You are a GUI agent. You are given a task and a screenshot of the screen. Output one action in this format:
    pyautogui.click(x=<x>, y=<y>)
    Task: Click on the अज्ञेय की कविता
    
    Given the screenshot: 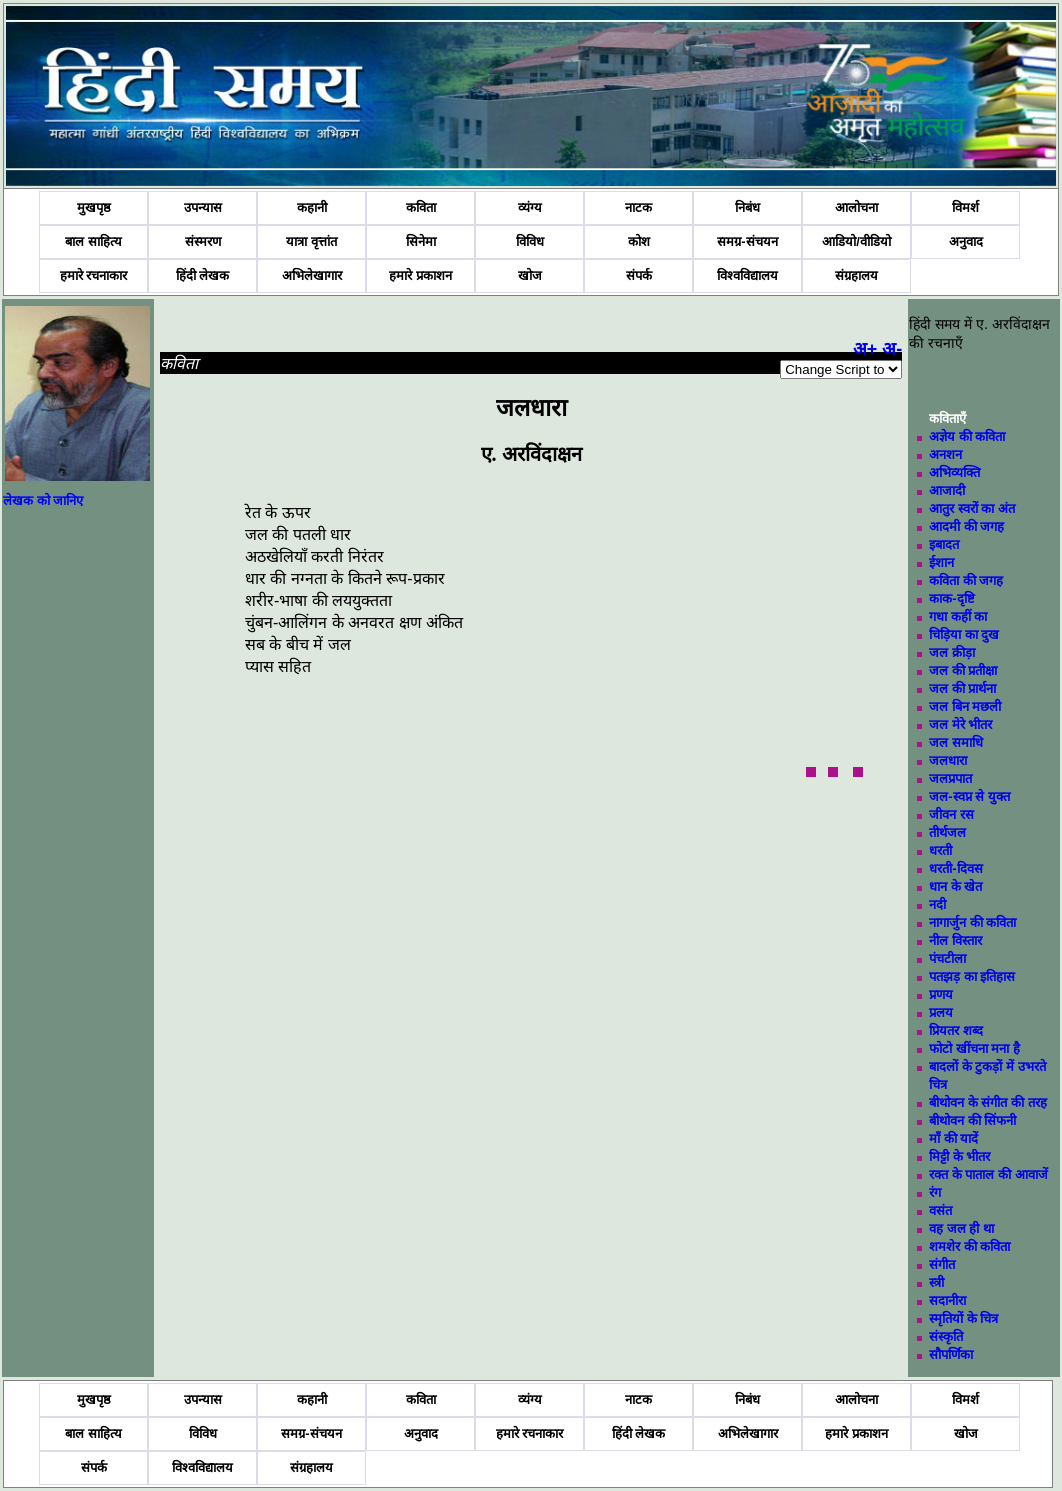 What is the action you would take?
    pyautogui.click(x=967, y=436)
    